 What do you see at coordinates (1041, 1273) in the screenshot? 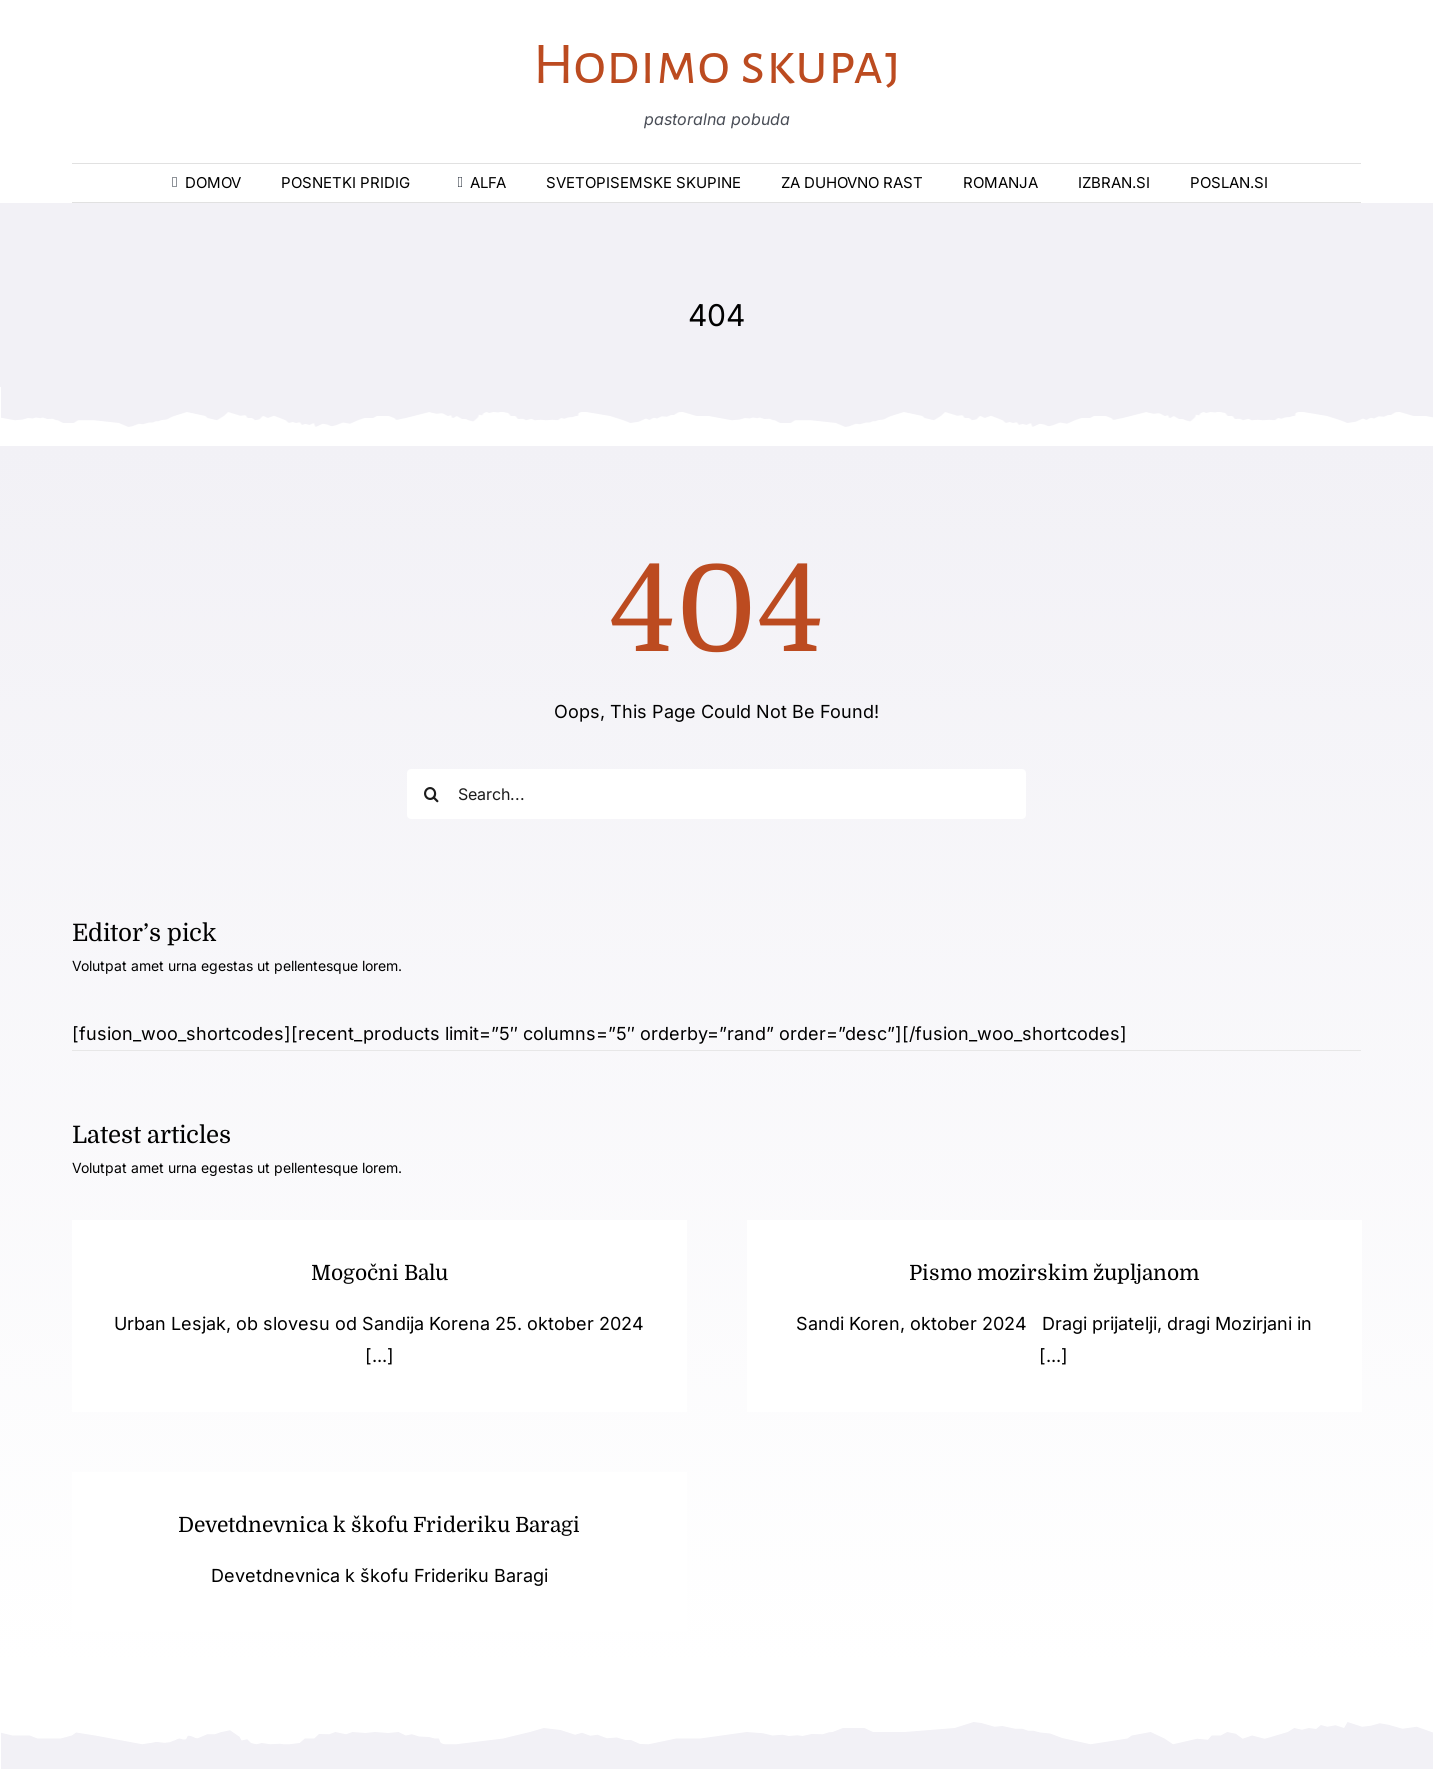
I see `Pismo mozirskim župljanom` at bounding box center [1041, 1273].